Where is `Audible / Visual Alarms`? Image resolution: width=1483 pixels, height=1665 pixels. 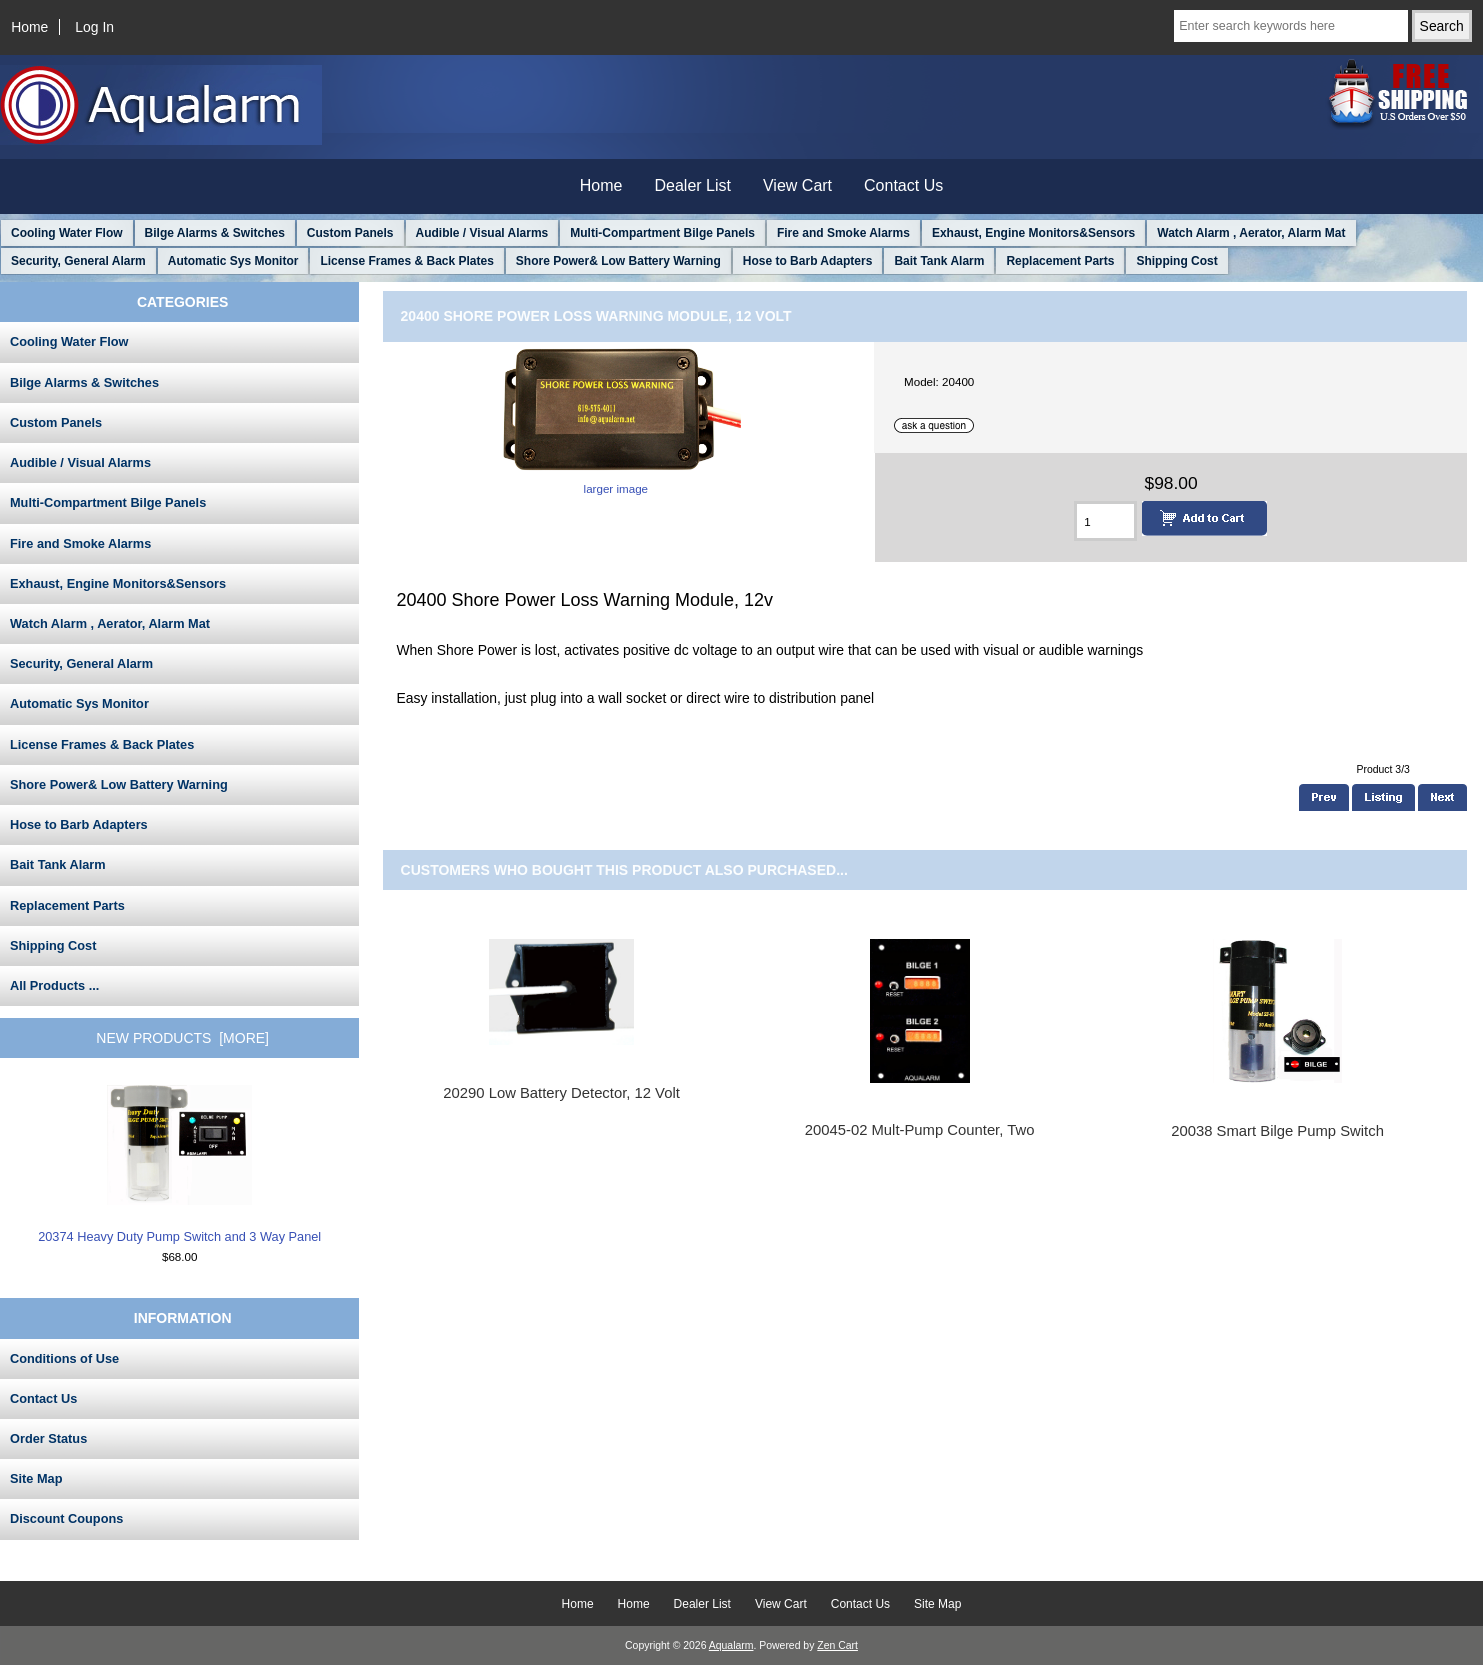
Audible / Visual Alarms is located at coordinates (482, 233).